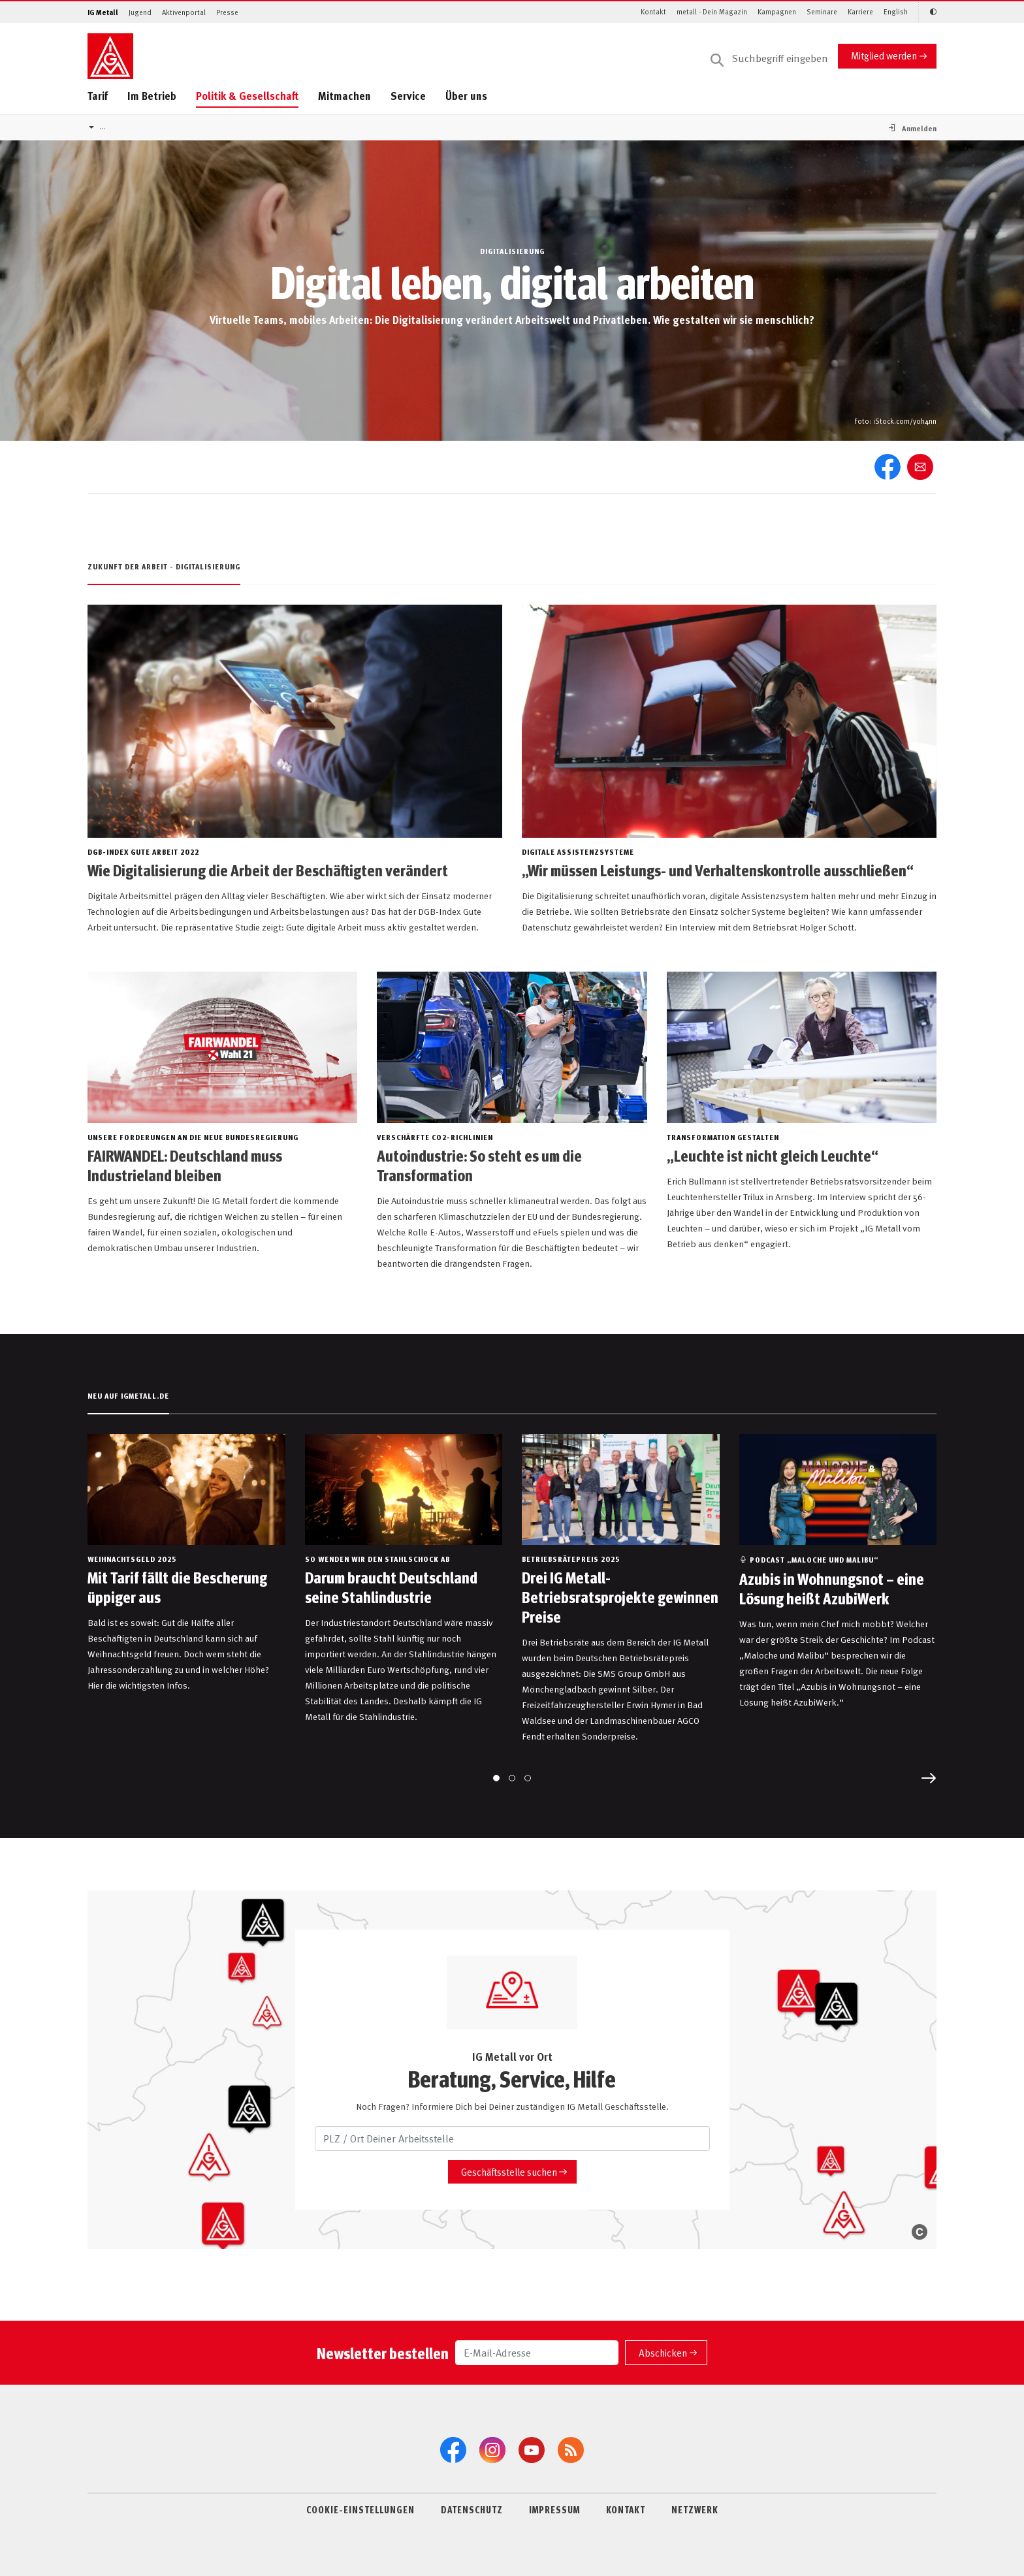 The width and height of the screenshot is (1024, 2576). What do you see at coordinates (466, 95) in the screenshot?
I see `Über uns` at bounding box center [466, 95].